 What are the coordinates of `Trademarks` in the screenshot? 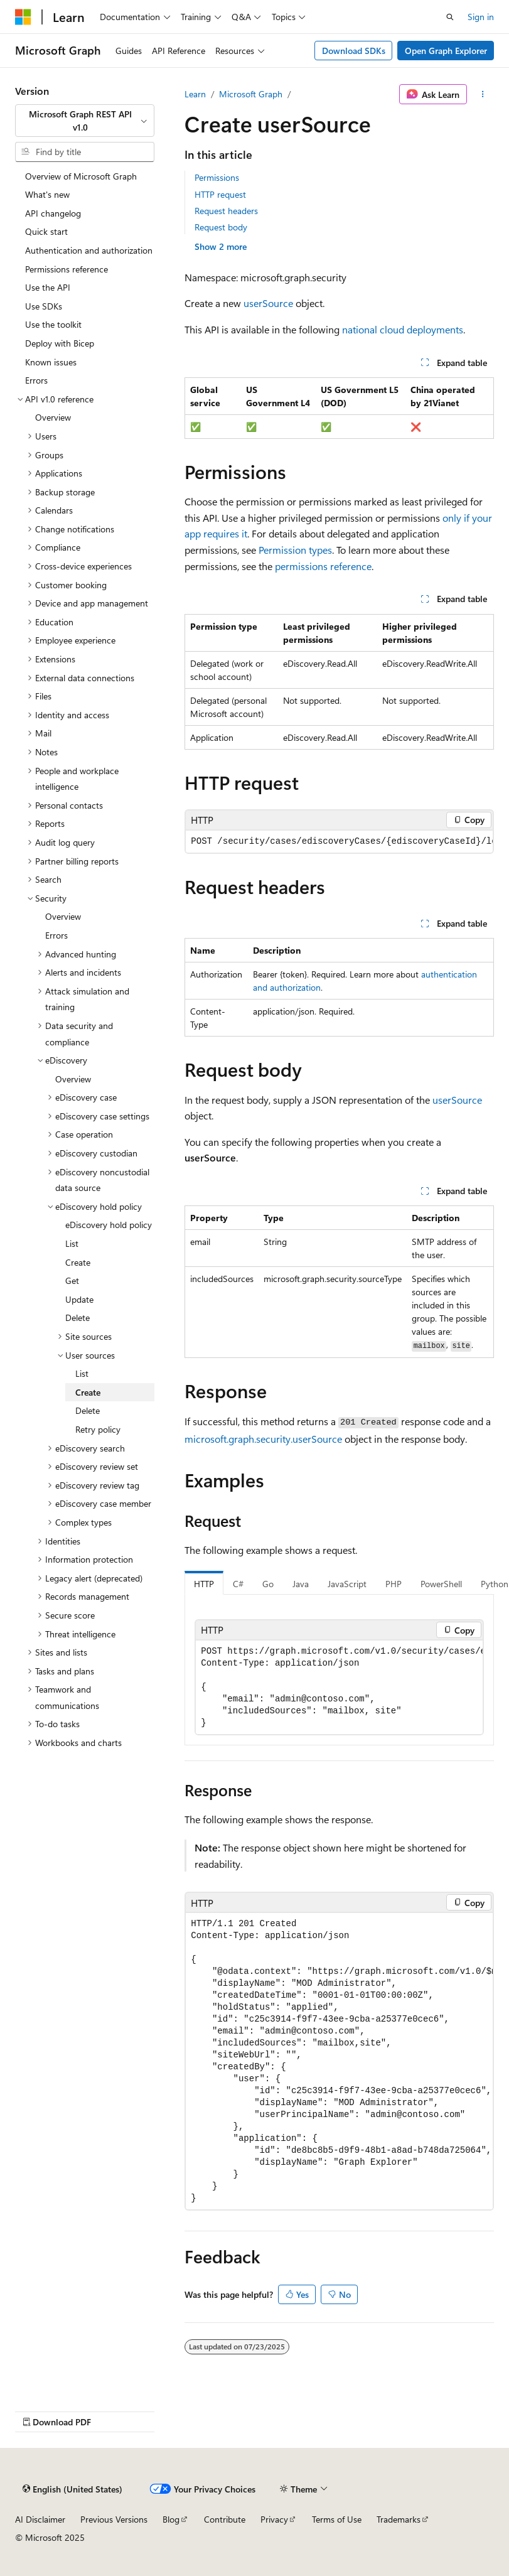 It's located at (399, 2519).